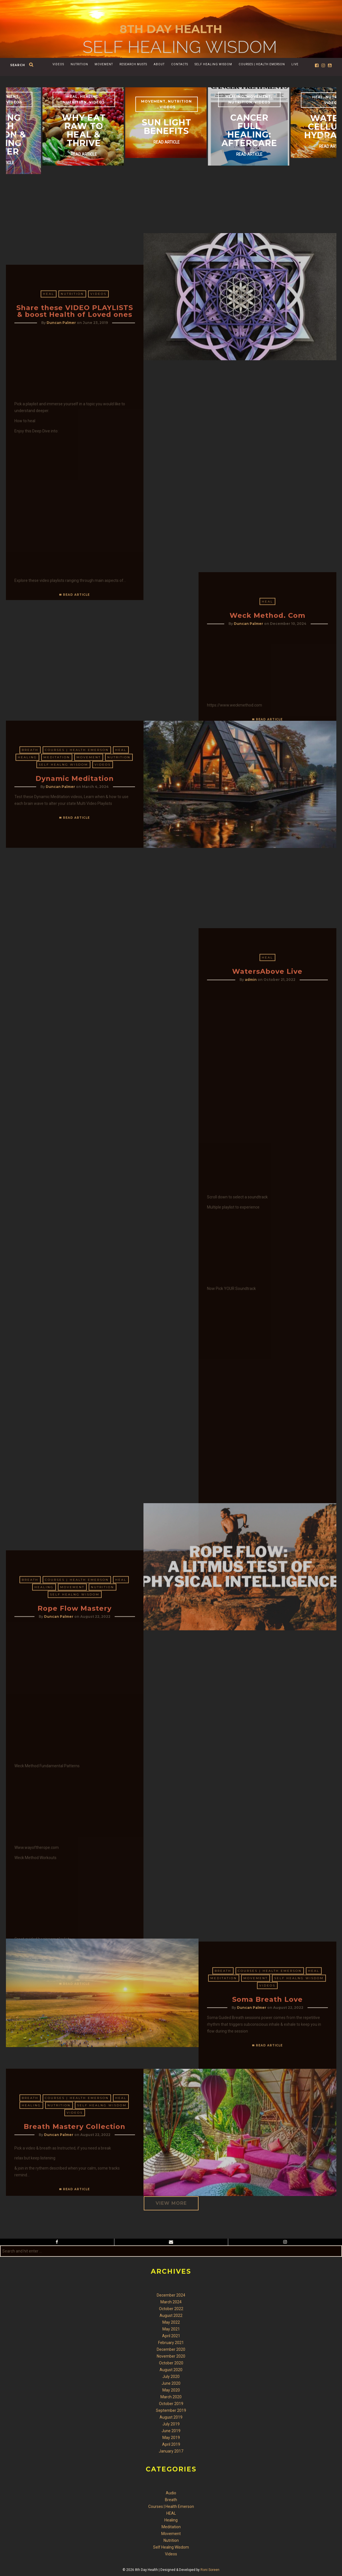 This screenshot has height=2576, width=342. Describe the element at coordinates (171, 2363) in the screenshot. I see `October 2020` at that location.